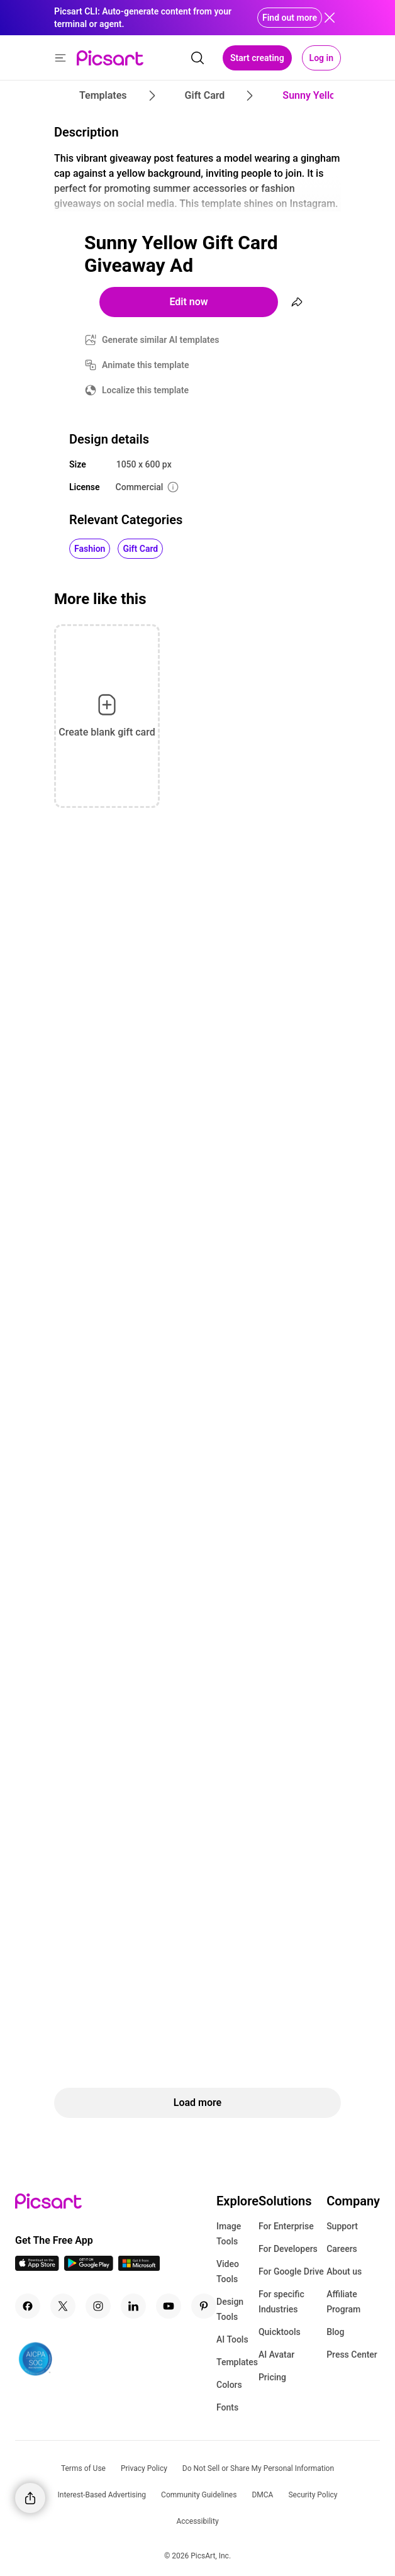 Image resolution: width=395 pixels, height=2576 pixels. I want to click on For Enterprise, so click(286, 2226).